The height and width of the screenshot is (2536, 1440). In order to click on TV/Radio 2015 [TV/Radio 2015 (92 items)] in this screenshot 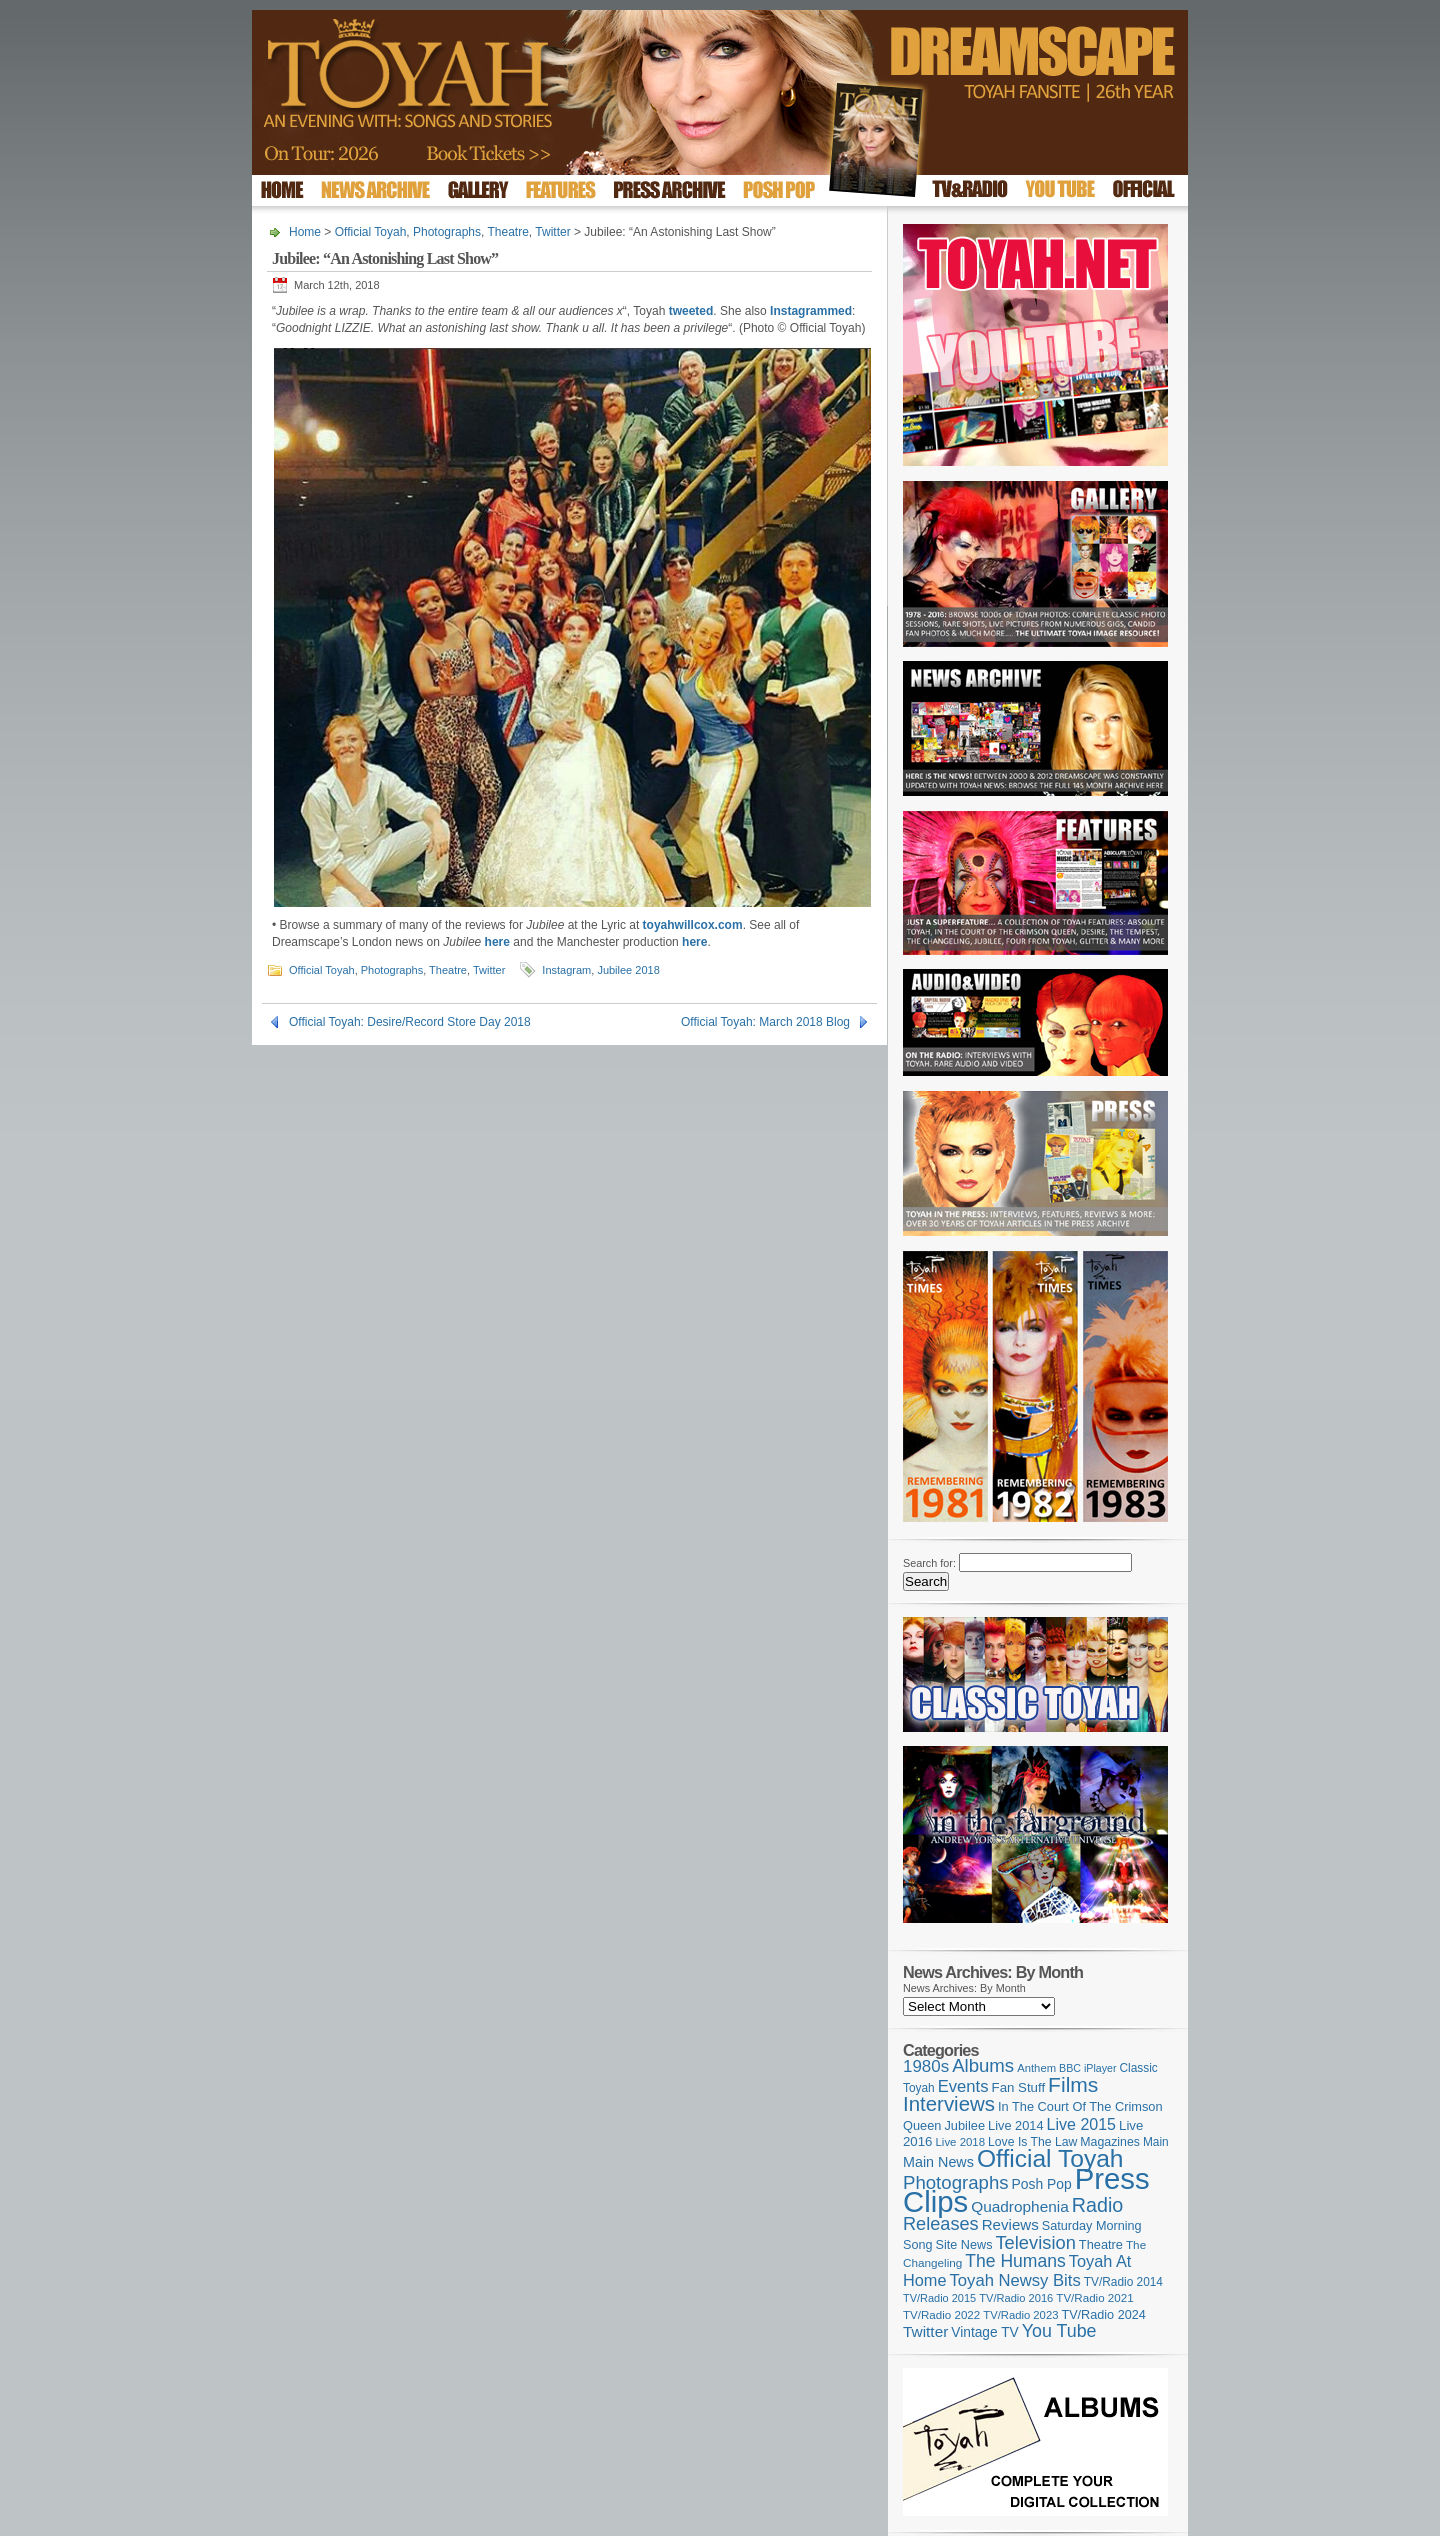, I will do `click(939, 2298)`.